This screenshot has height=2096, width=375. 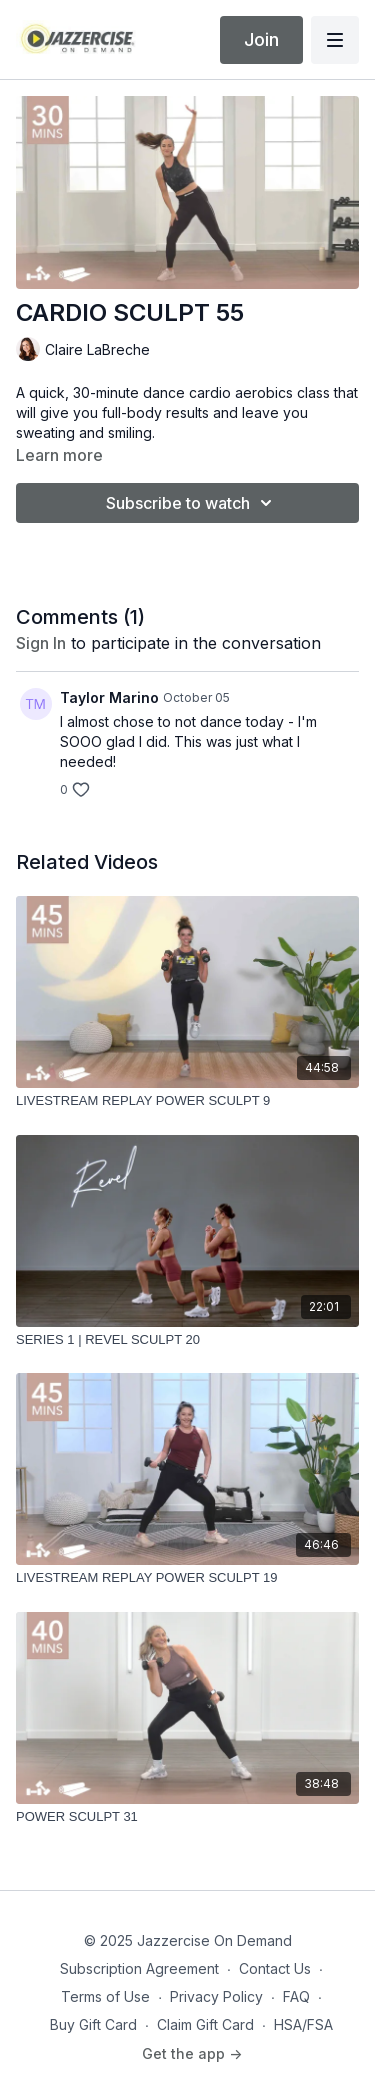 What do you see at coordinates (187, 1817) in the screenshot?
I see `[POWER SCULPT 31]` at bounding box center [187, 1817].